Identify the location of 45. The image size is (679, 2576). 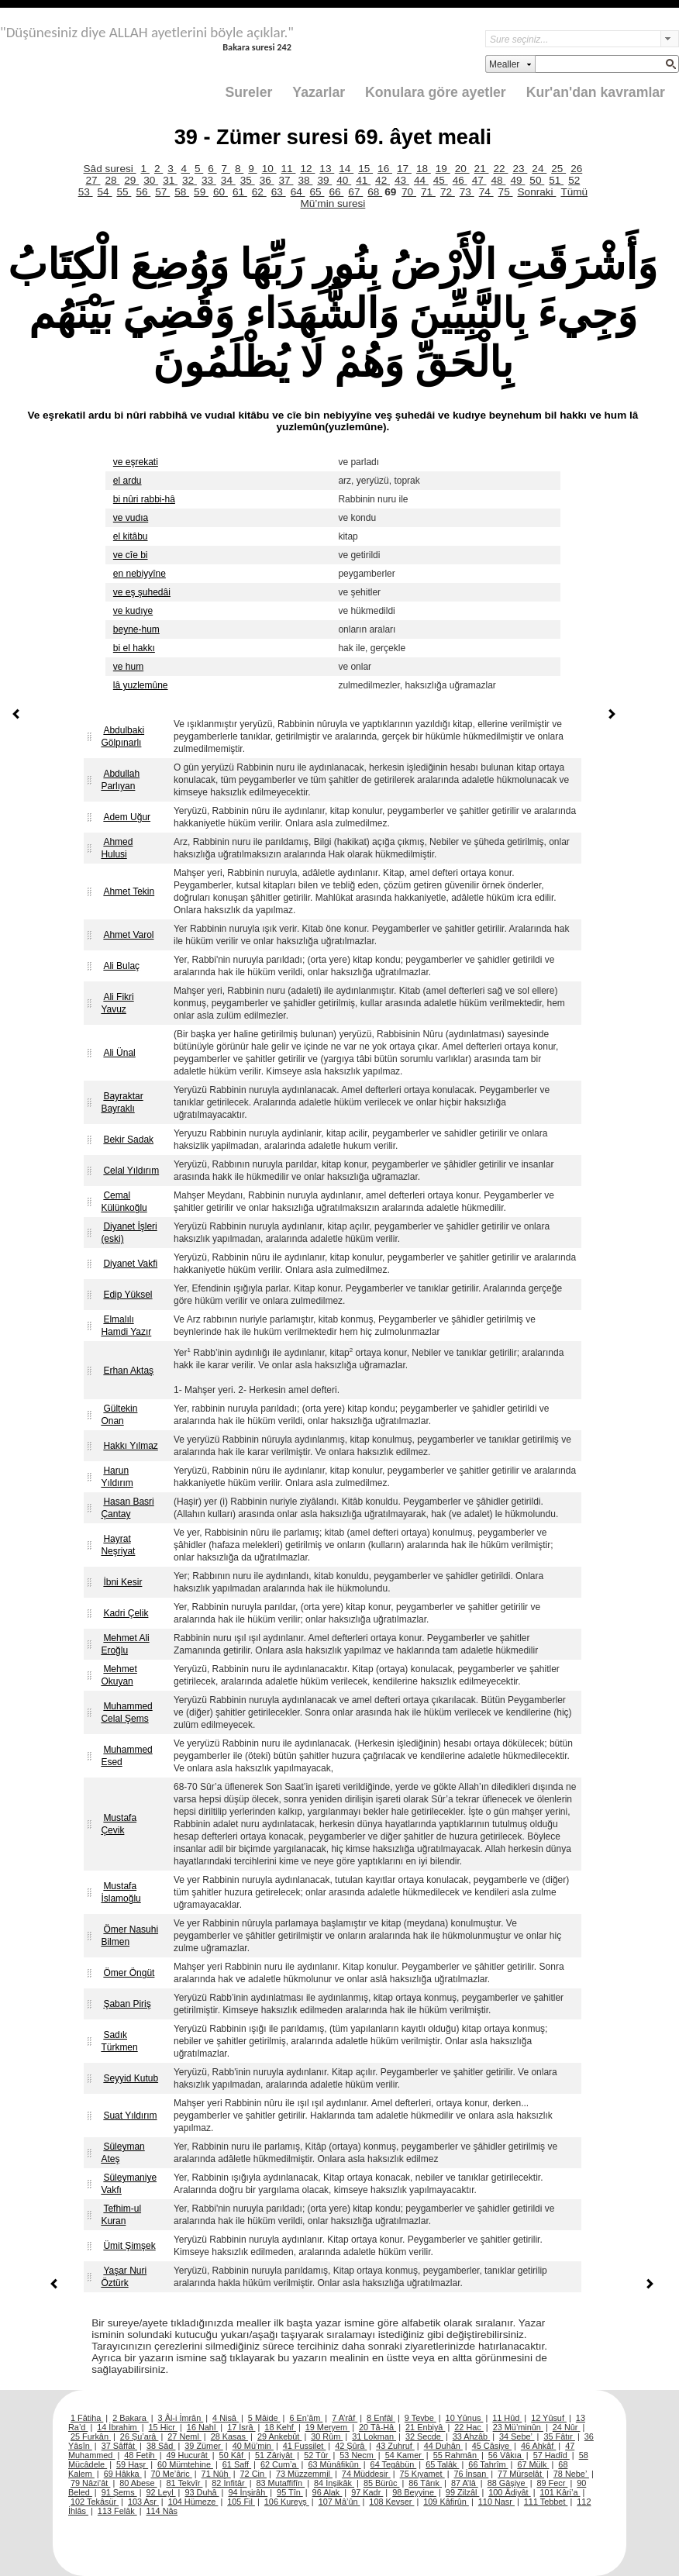
(440, 180).